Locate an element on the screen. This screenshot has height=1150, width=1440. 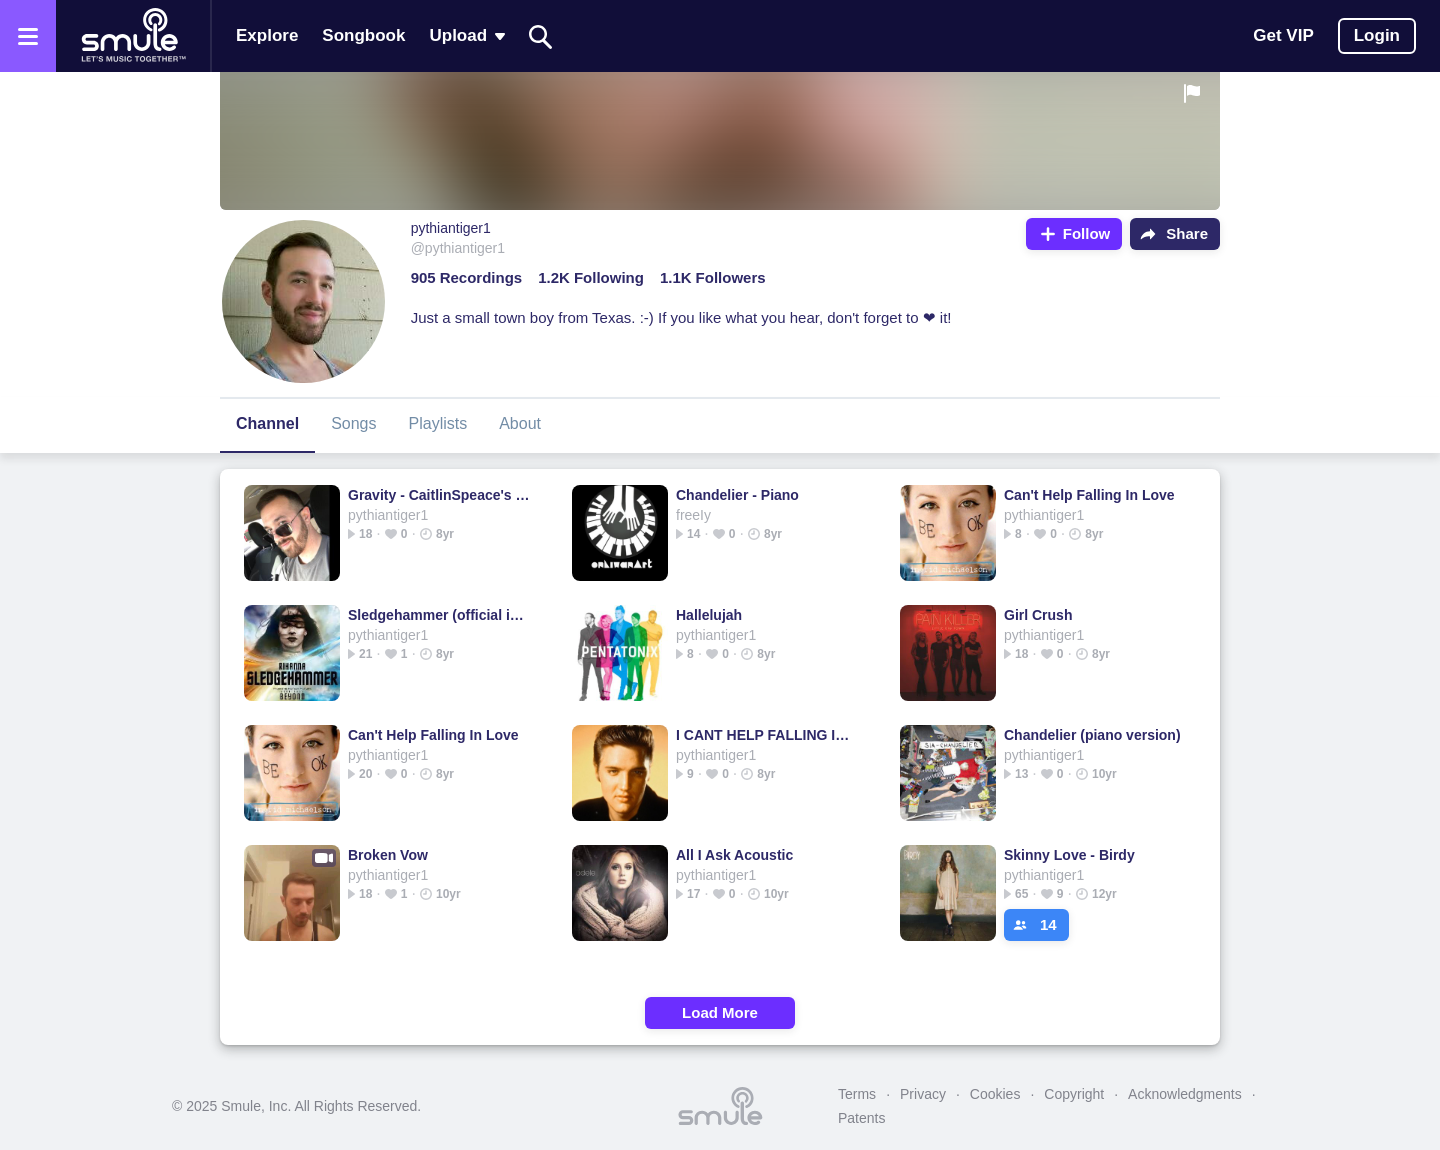
Skinny Love - Birdy is located at coordinates (1069, 855).